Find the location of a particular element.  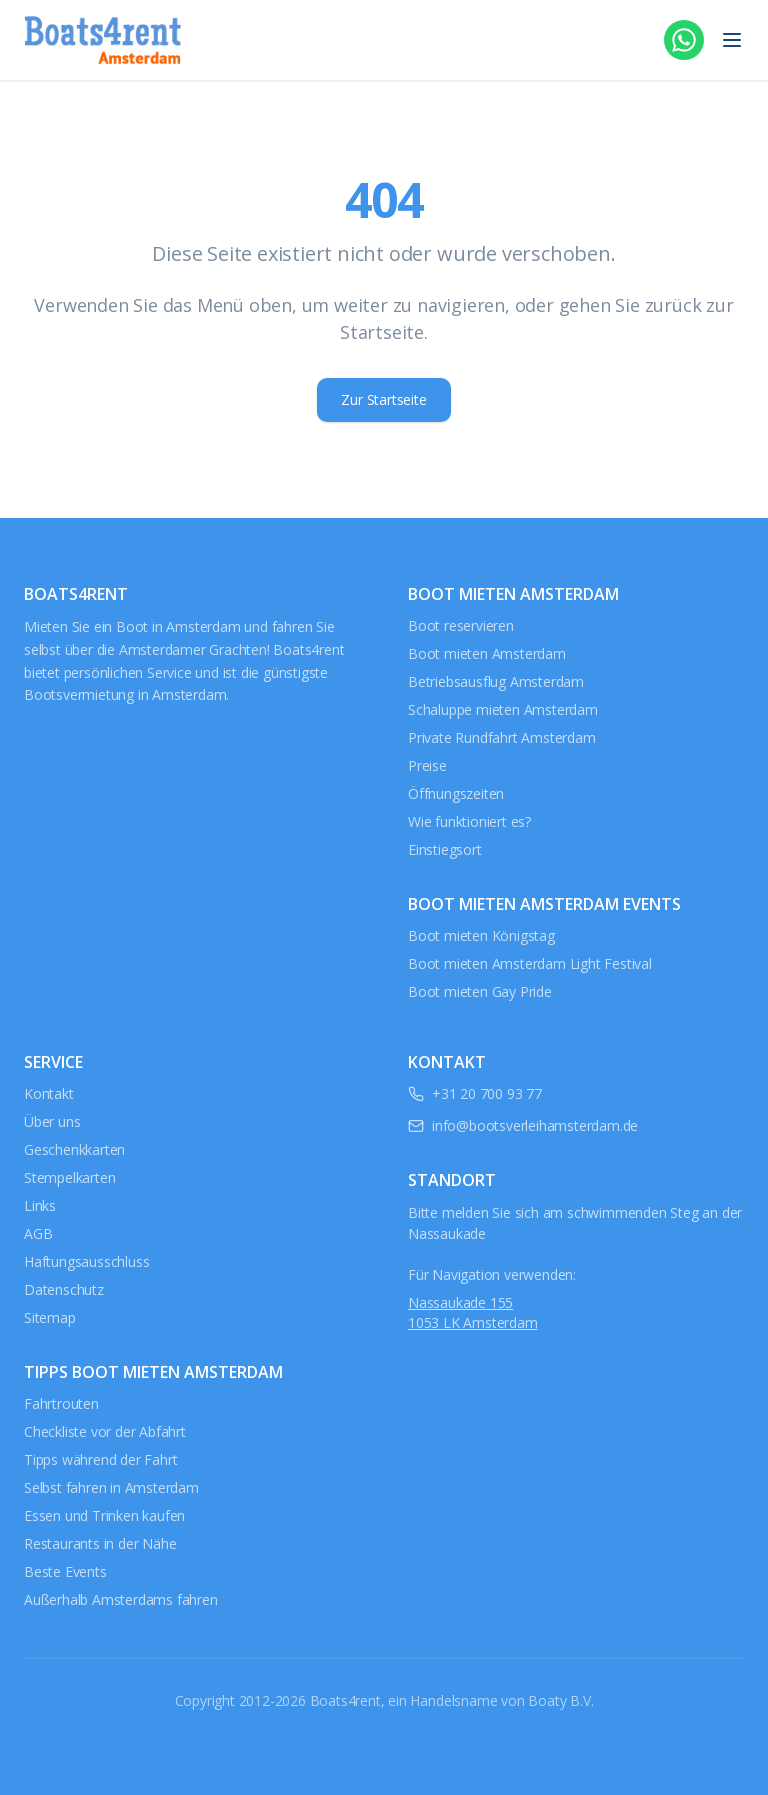

Stempelkarten is located at coordinates (69, 1177).